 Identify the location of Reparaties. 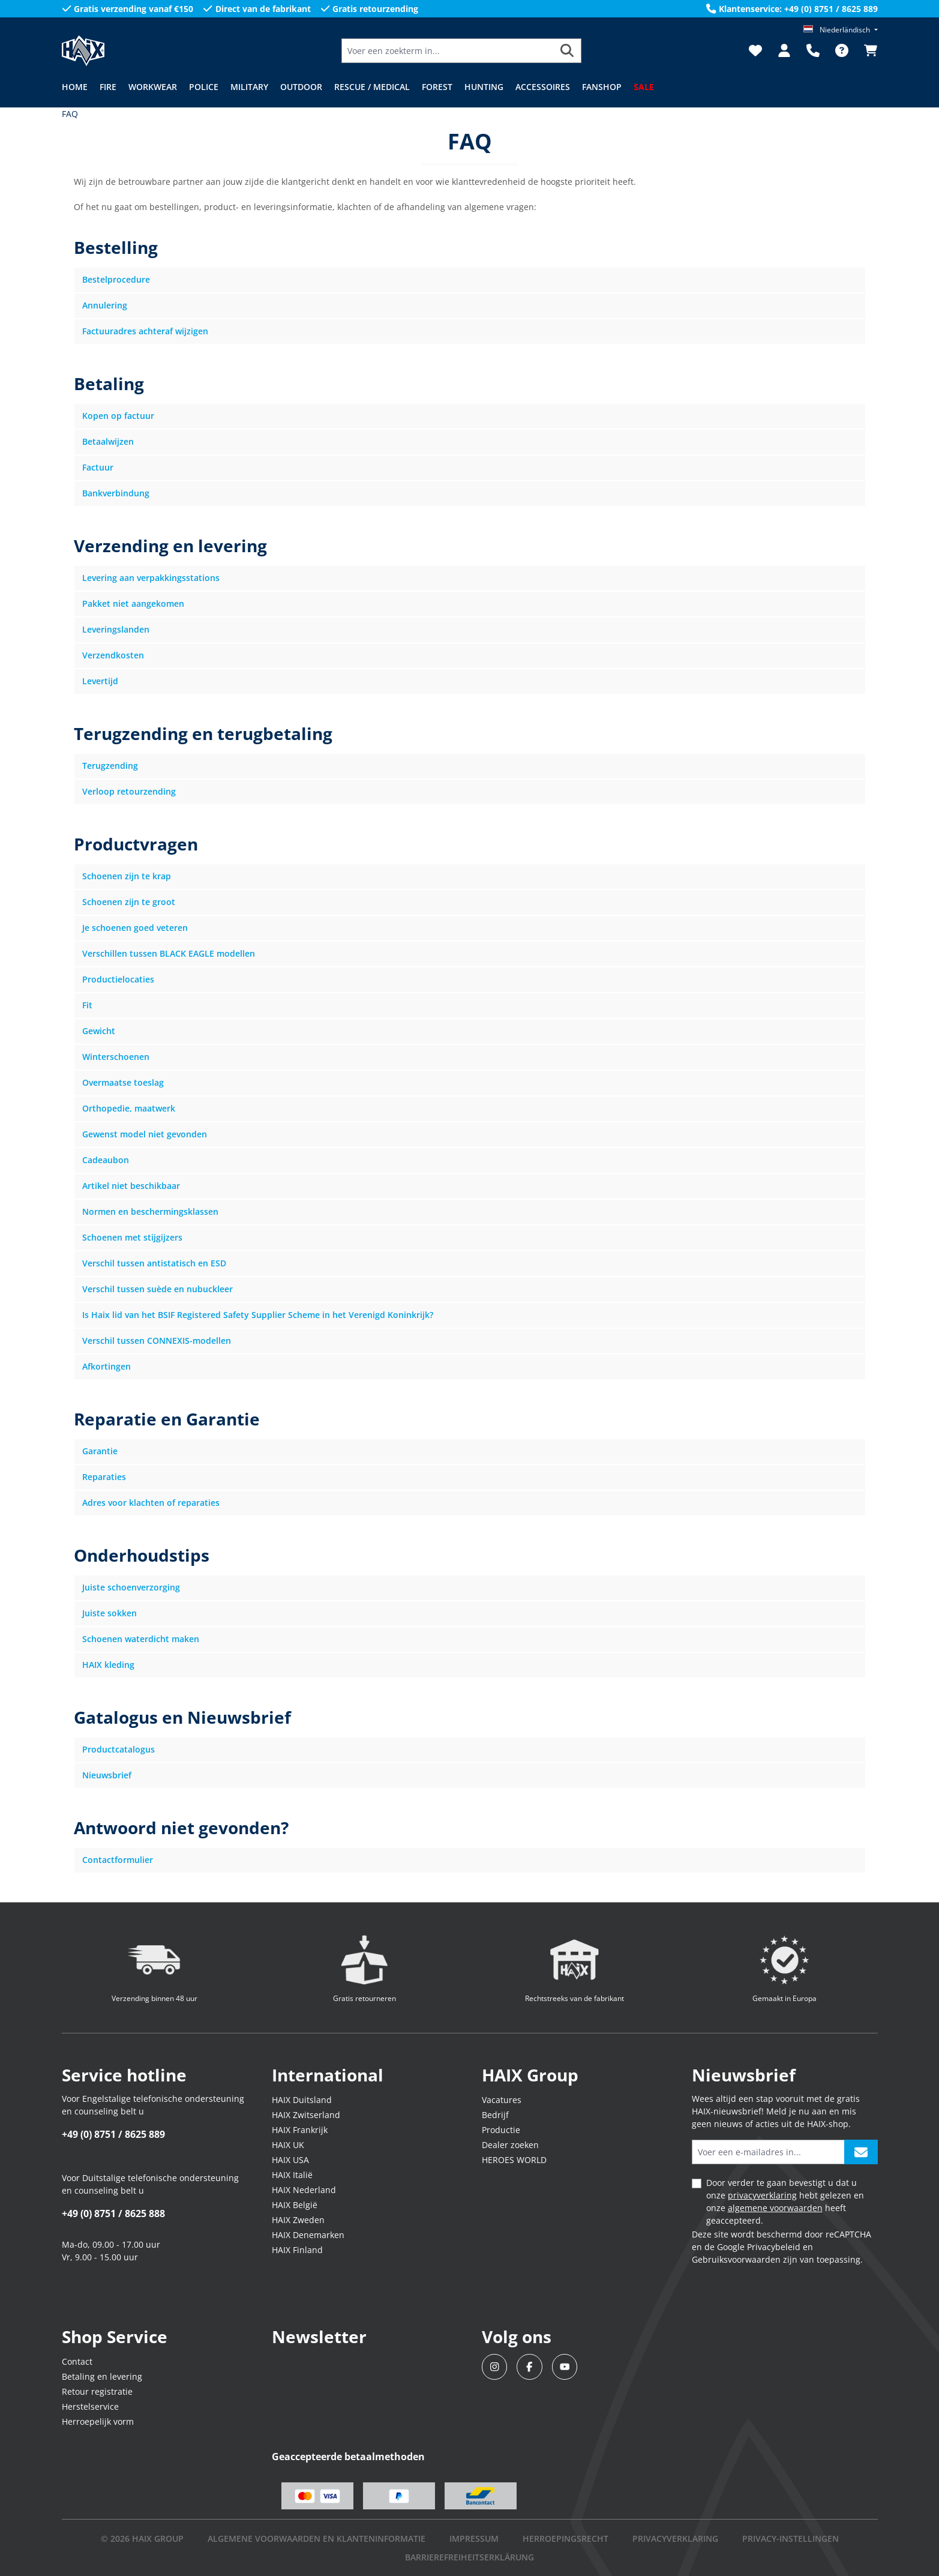
(104, 1476).